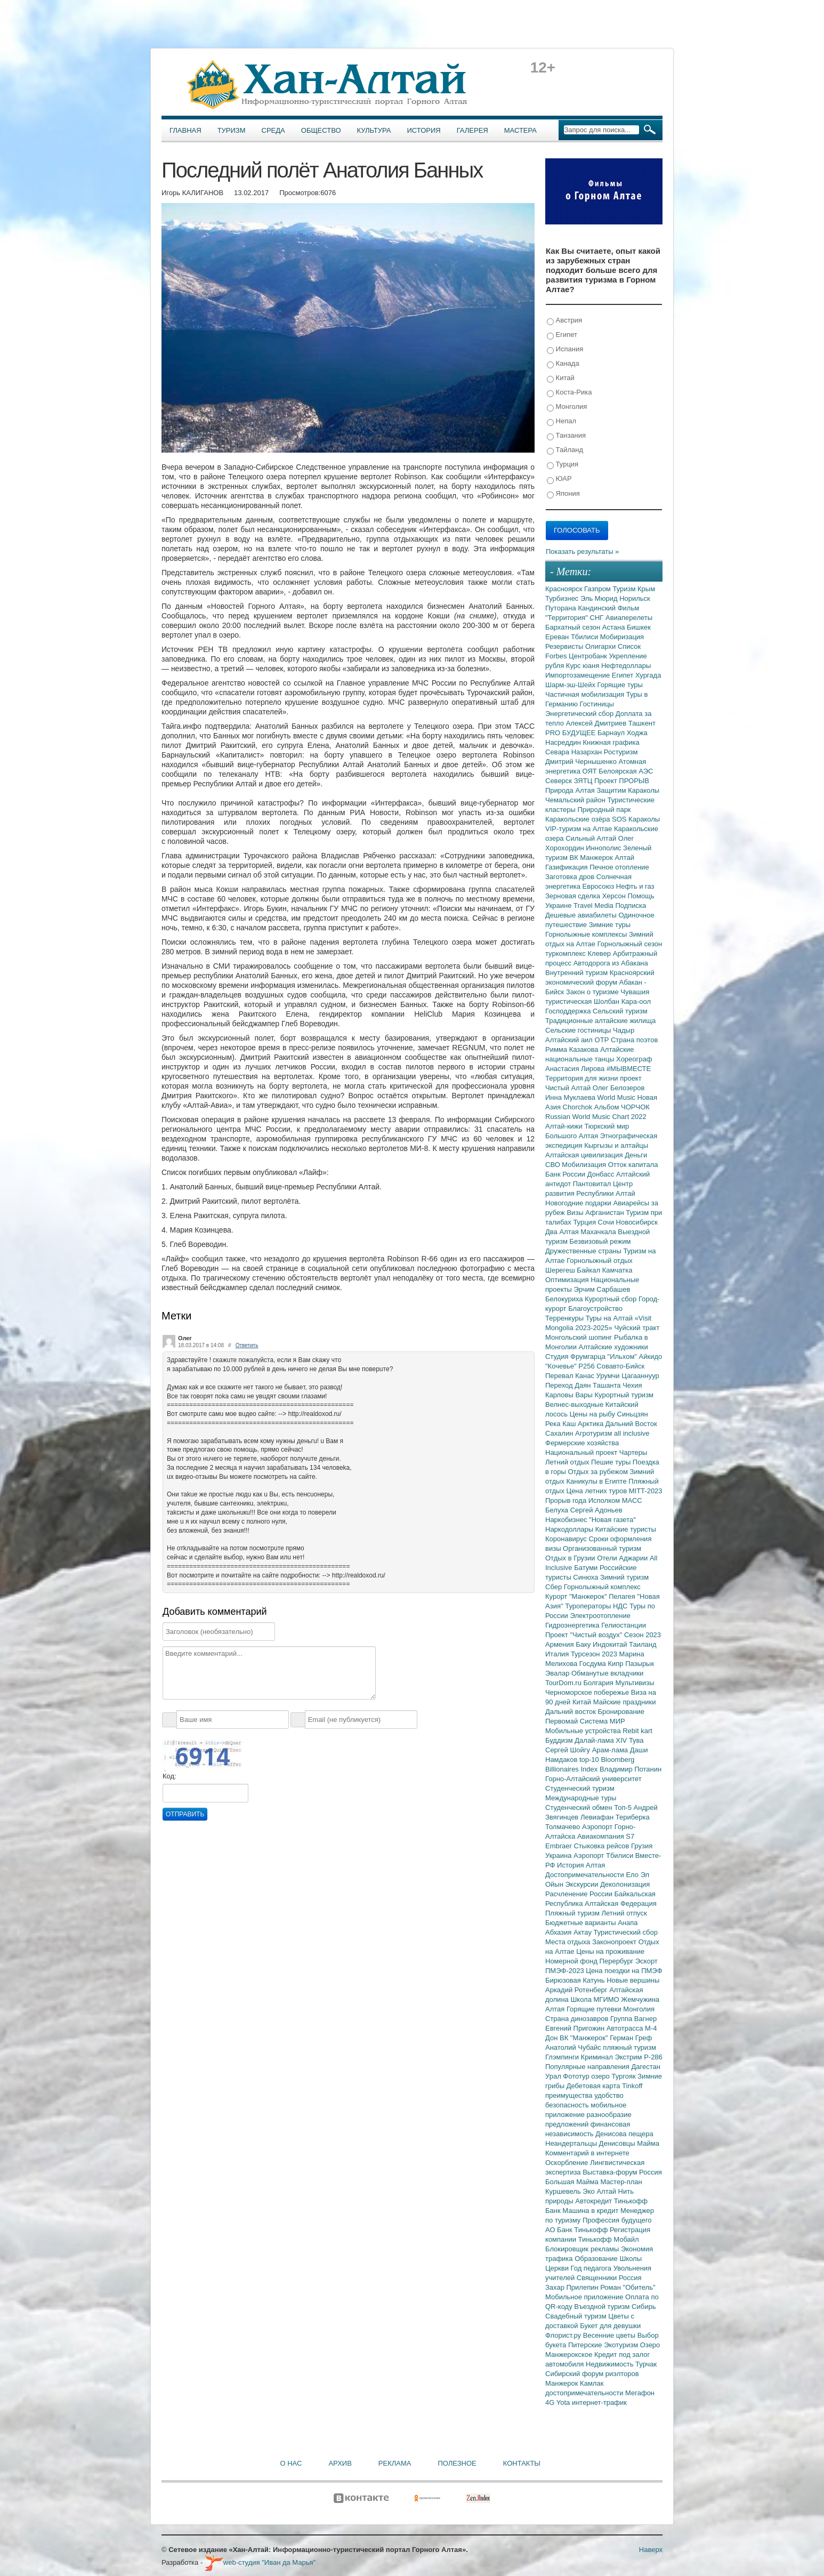 Image resolution: width=824 pixels, height=2576 pixels. Describe the element at coordinates (604, 848) in the screenshot. I see `Иннополис` at that location.